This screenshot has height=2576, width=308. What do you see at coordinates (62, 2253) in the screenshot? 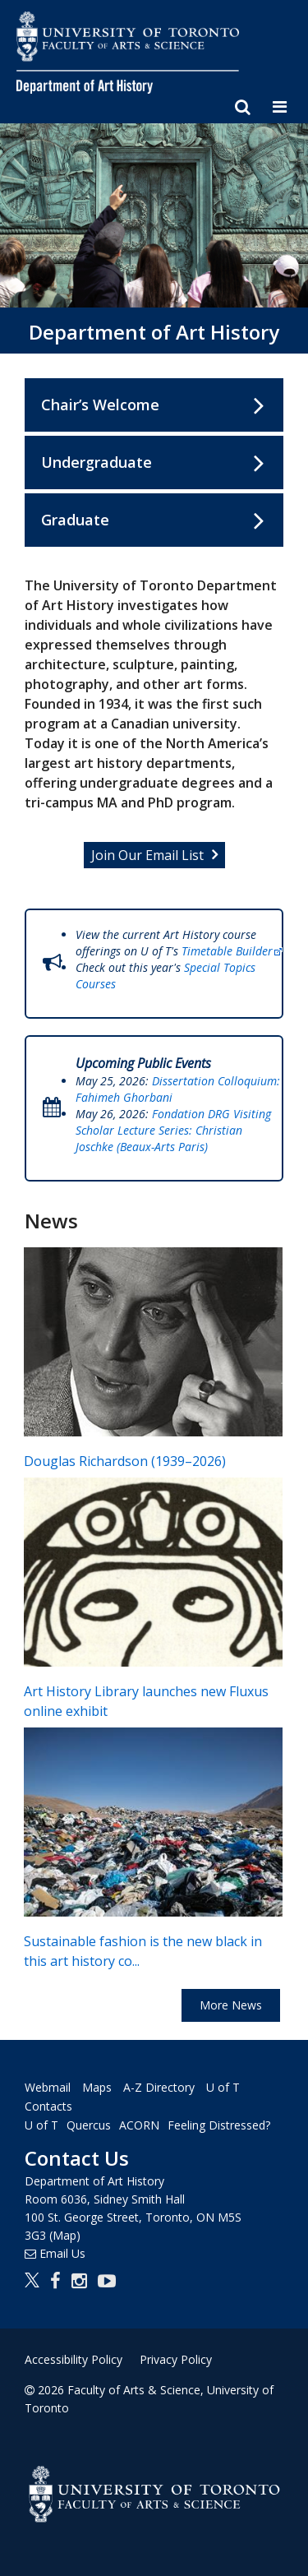
I see `Email Us` at bounding box center [62, 2253].